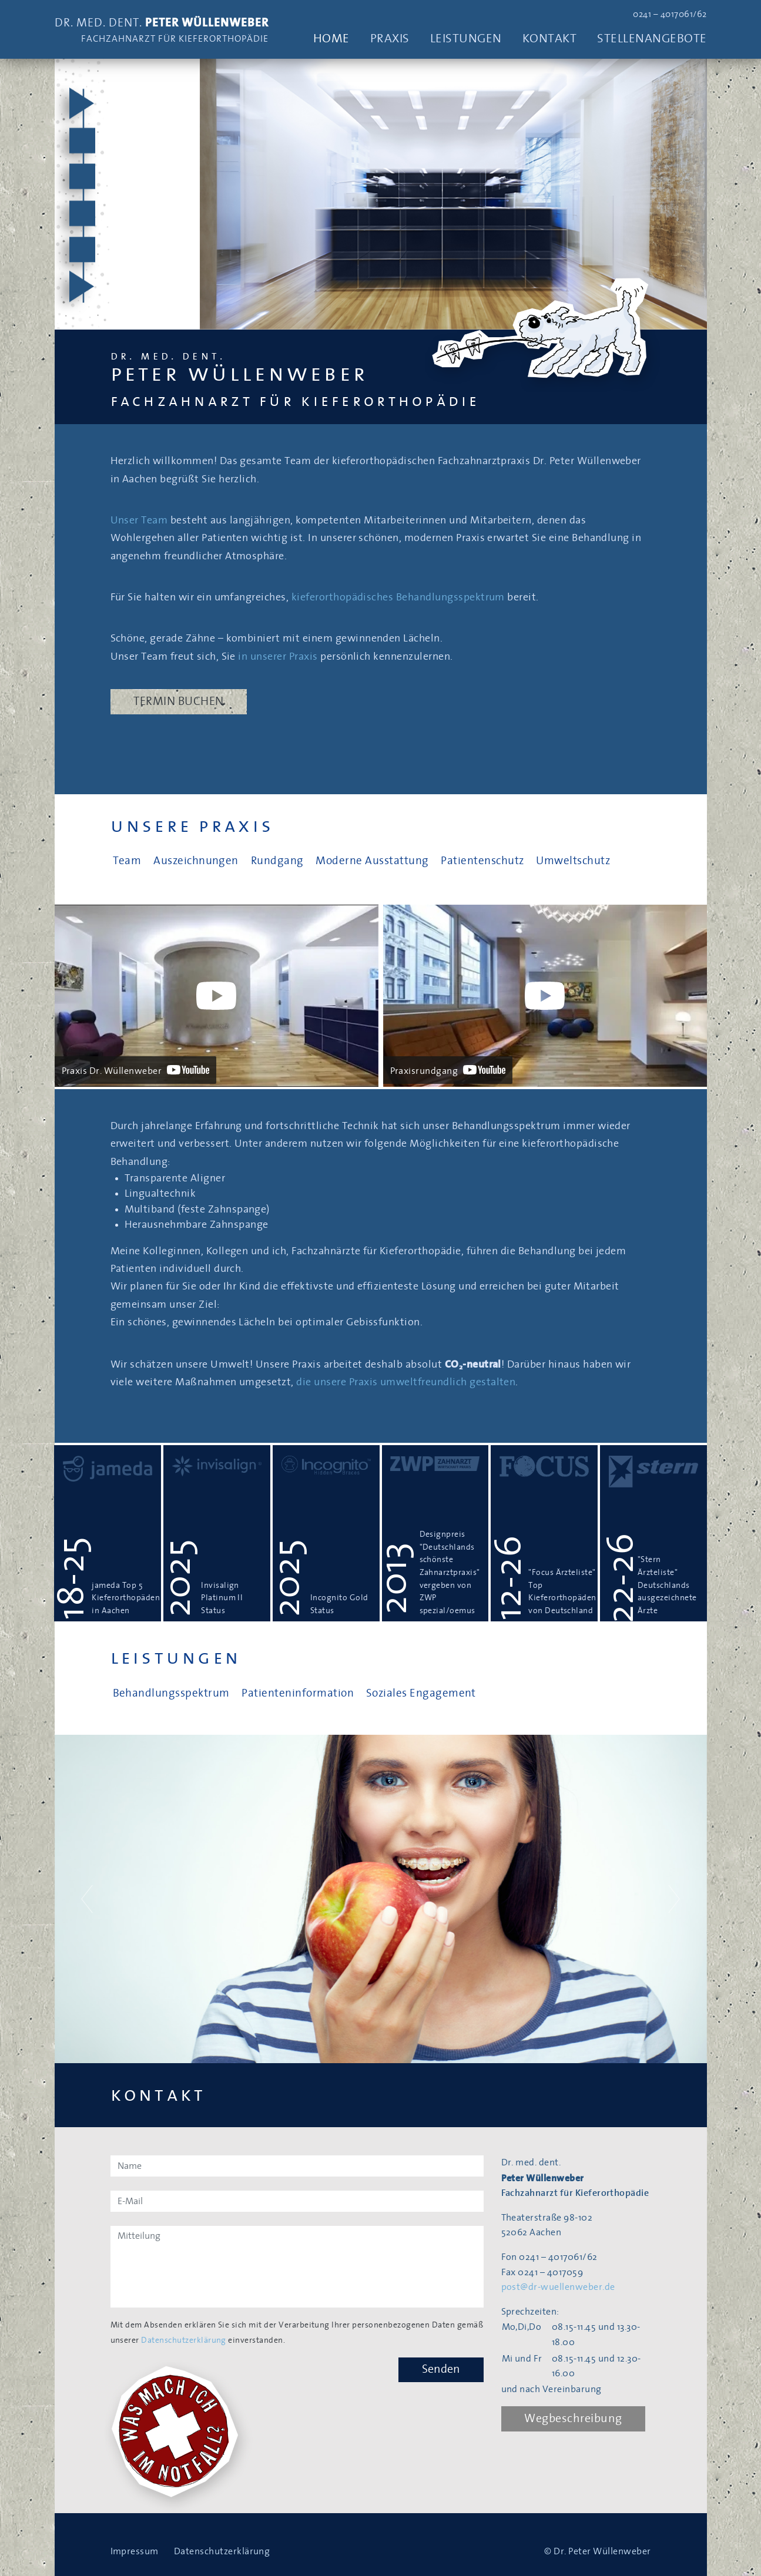 This screenshot has width=761, height=2576. Describe the element at coordinates (171, 1693) in the screenshot. I see `Behandlungsspektrum` at that location.